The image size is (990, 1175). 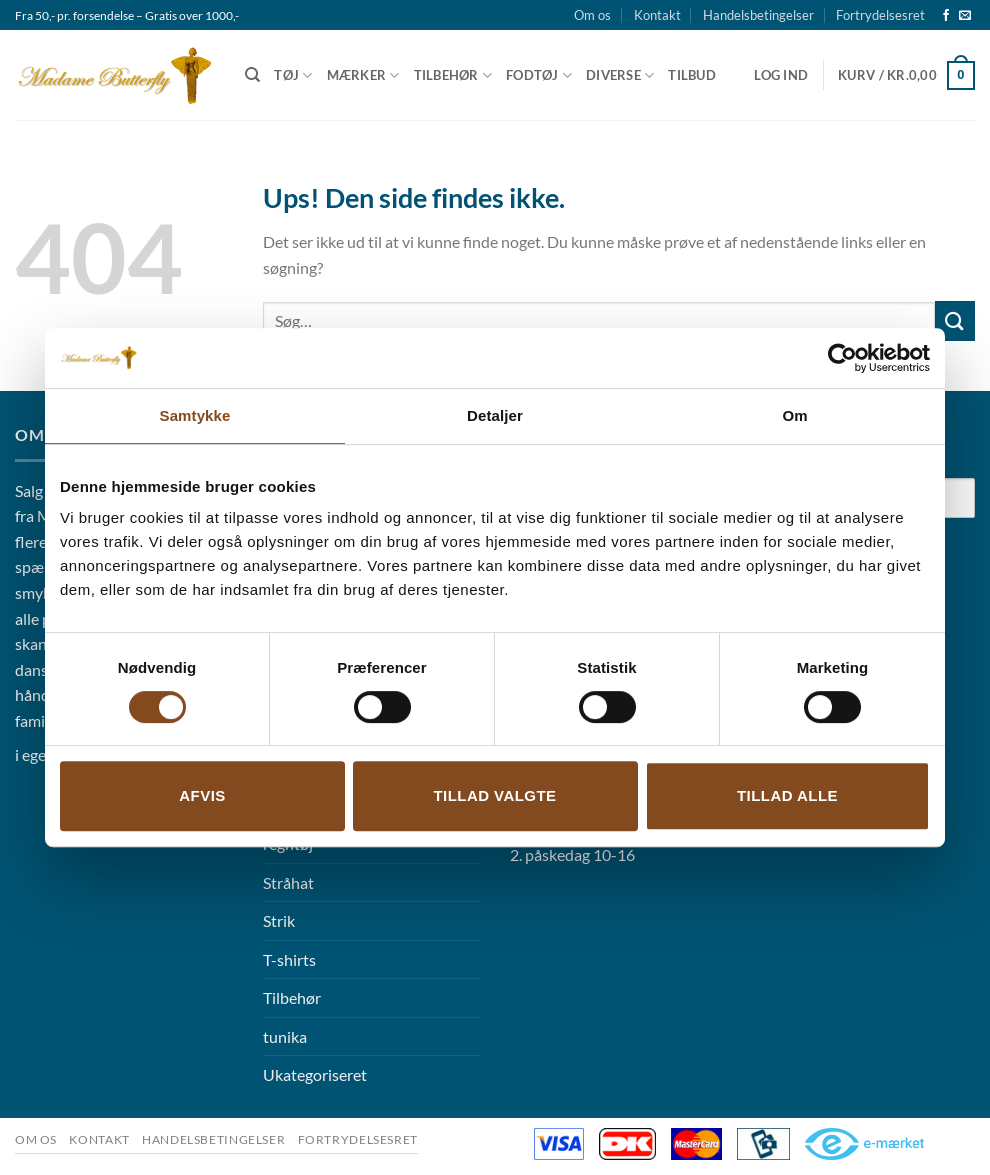 I want to click on Tillad alle, so click(x=787, y=795).